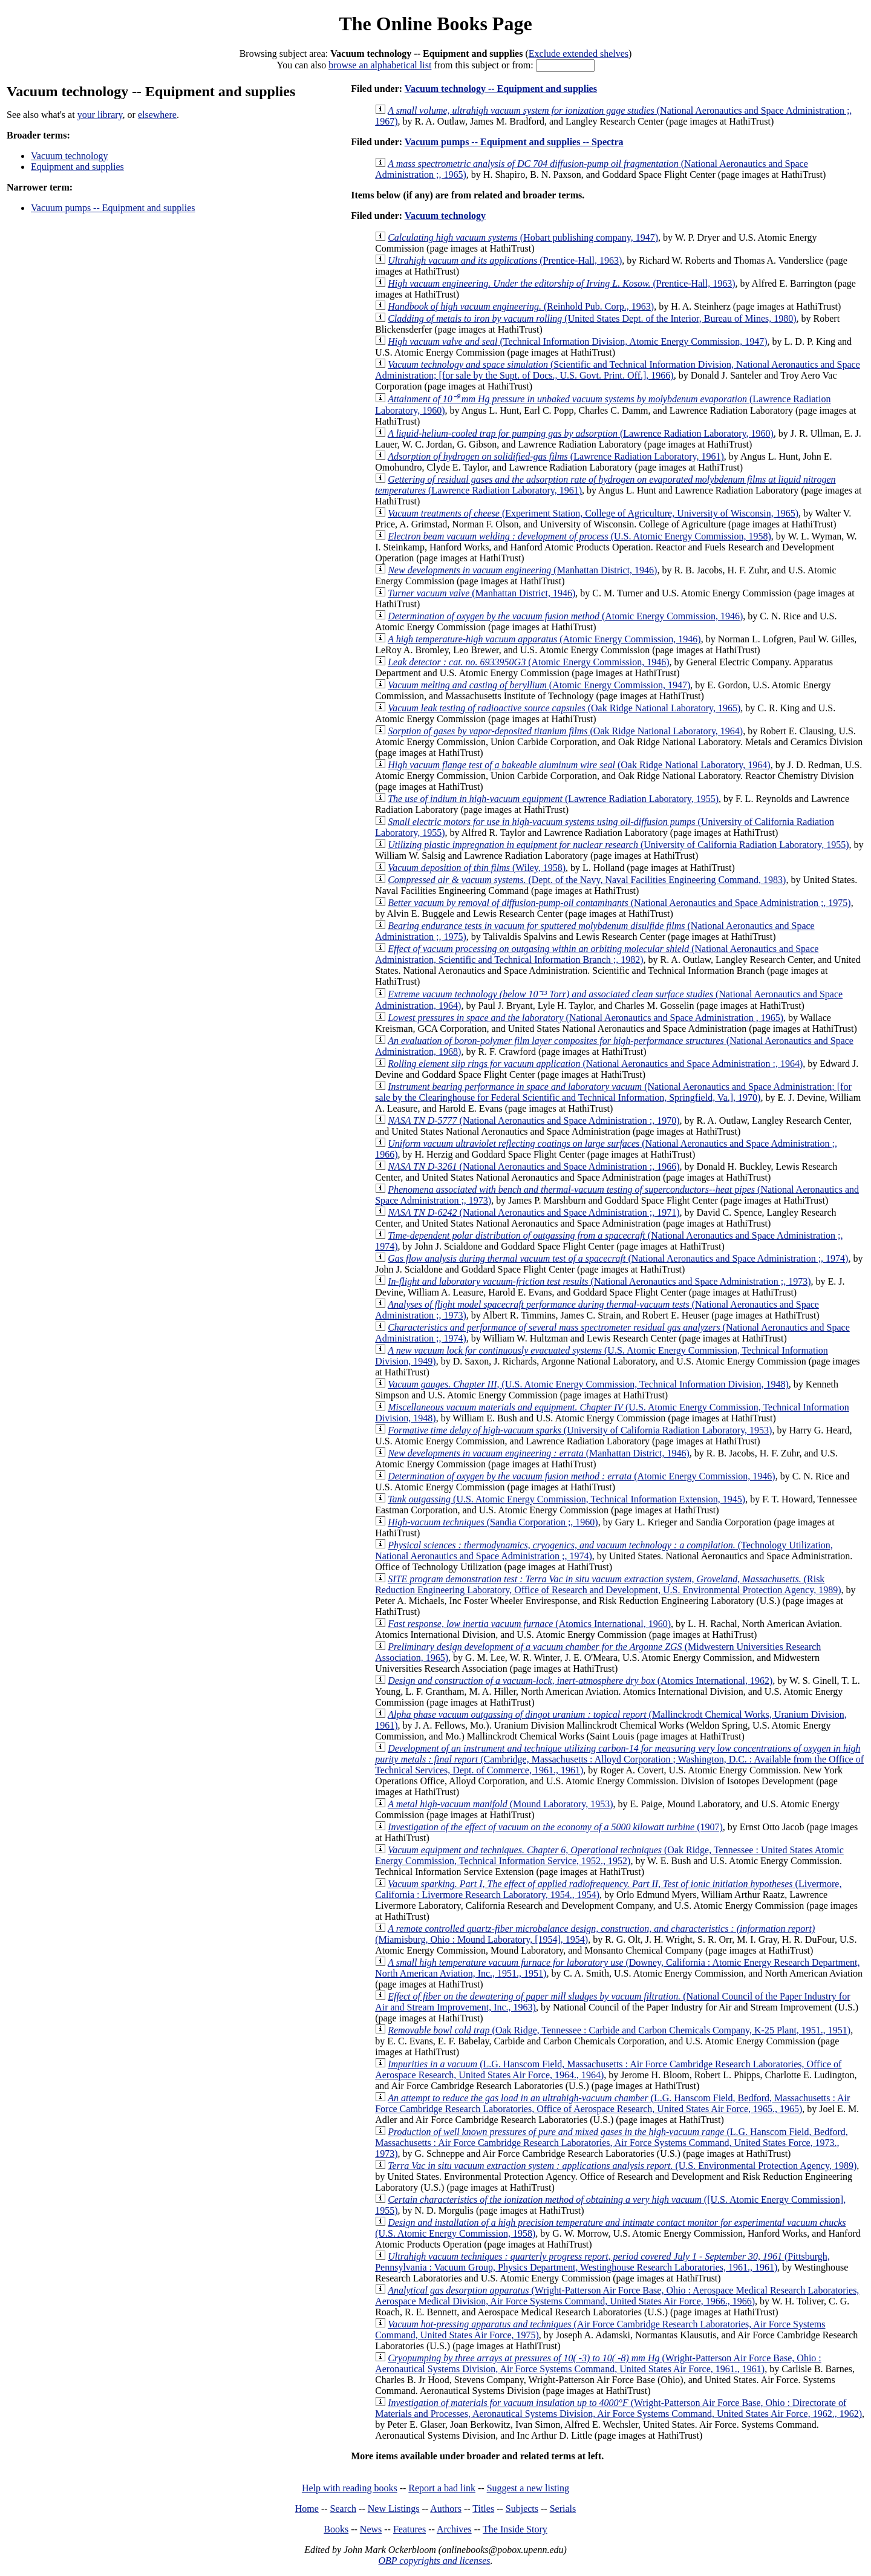  I want to click on elsewhere, so click(157, 114).